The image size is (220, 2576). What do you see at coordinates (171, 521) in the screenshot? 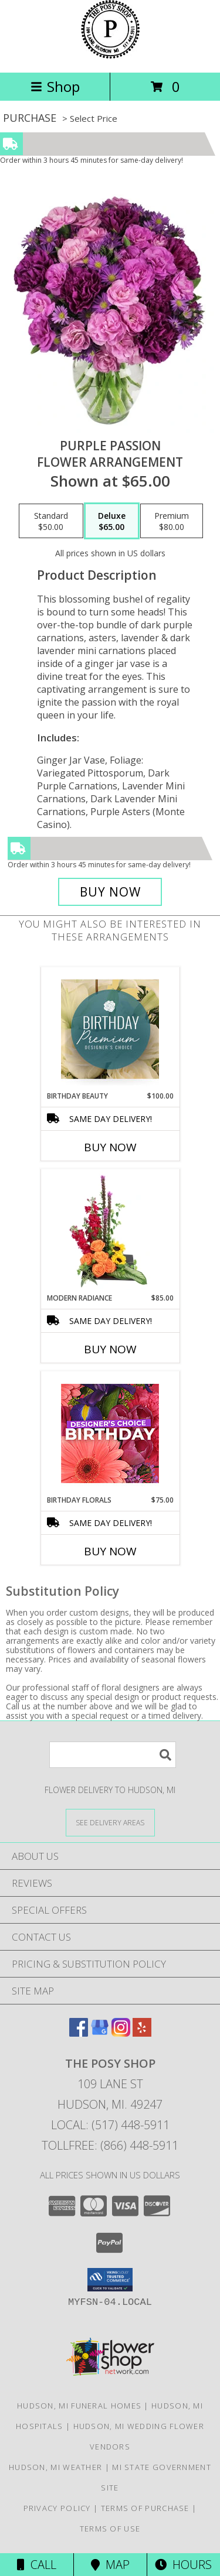
I see `[Select pricing $80.00 for premium Flower Arrangement]` at bounding box center [171, 521].